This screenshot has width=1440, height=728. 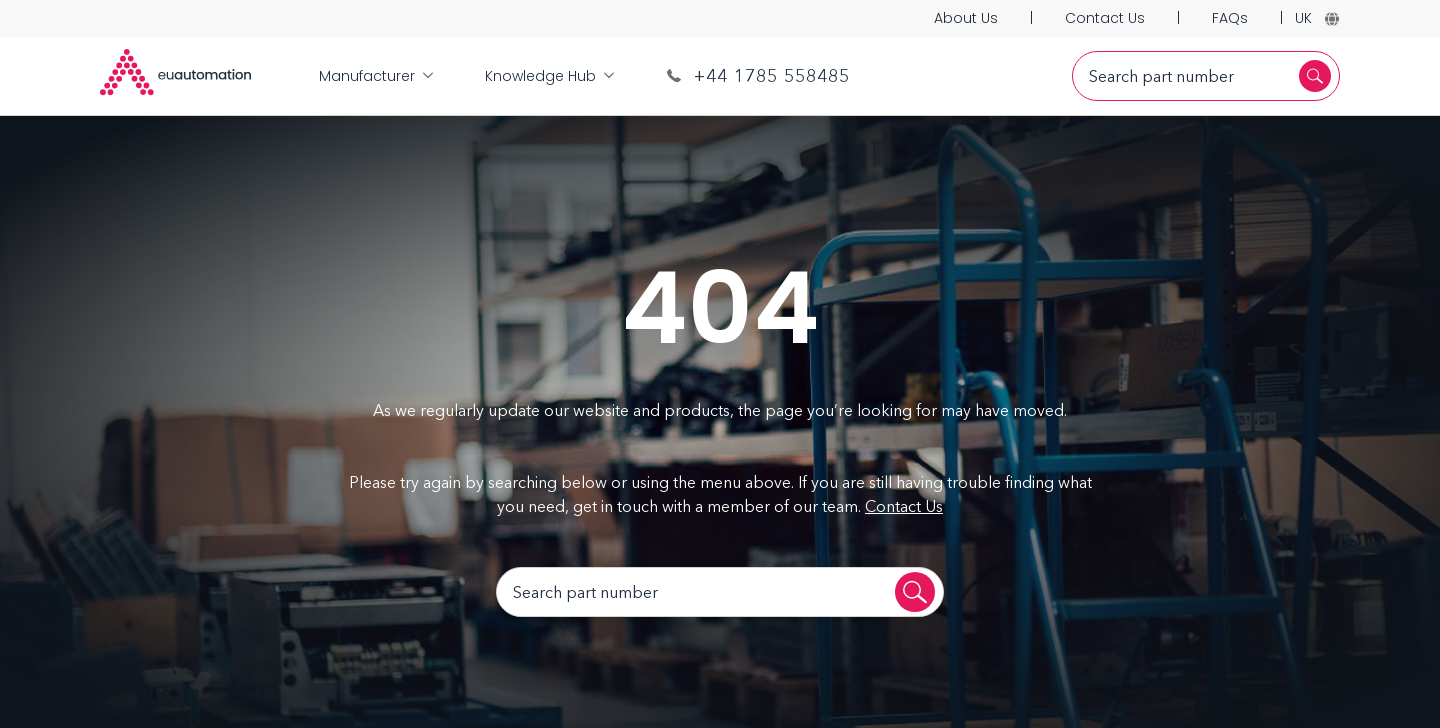 I want to click on About Us, so click(x=966, y=18).